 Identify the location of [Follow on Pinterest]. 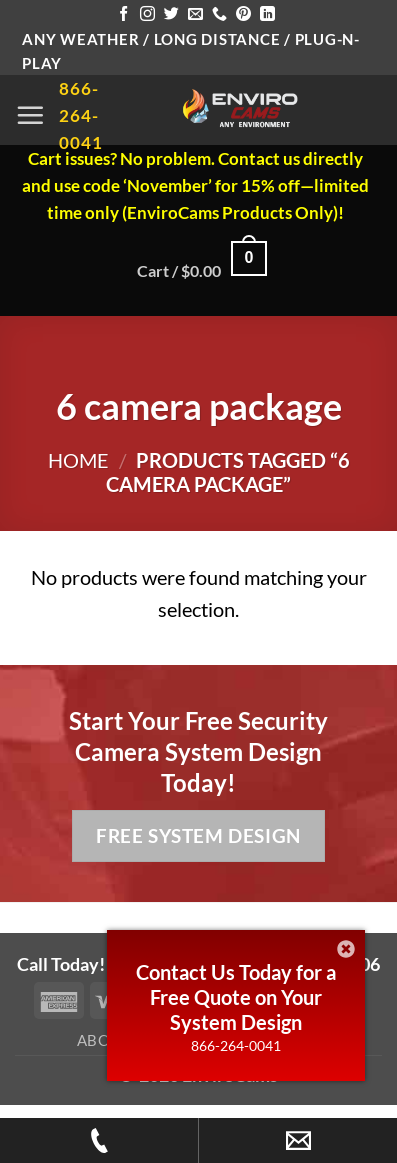
(243, 14).